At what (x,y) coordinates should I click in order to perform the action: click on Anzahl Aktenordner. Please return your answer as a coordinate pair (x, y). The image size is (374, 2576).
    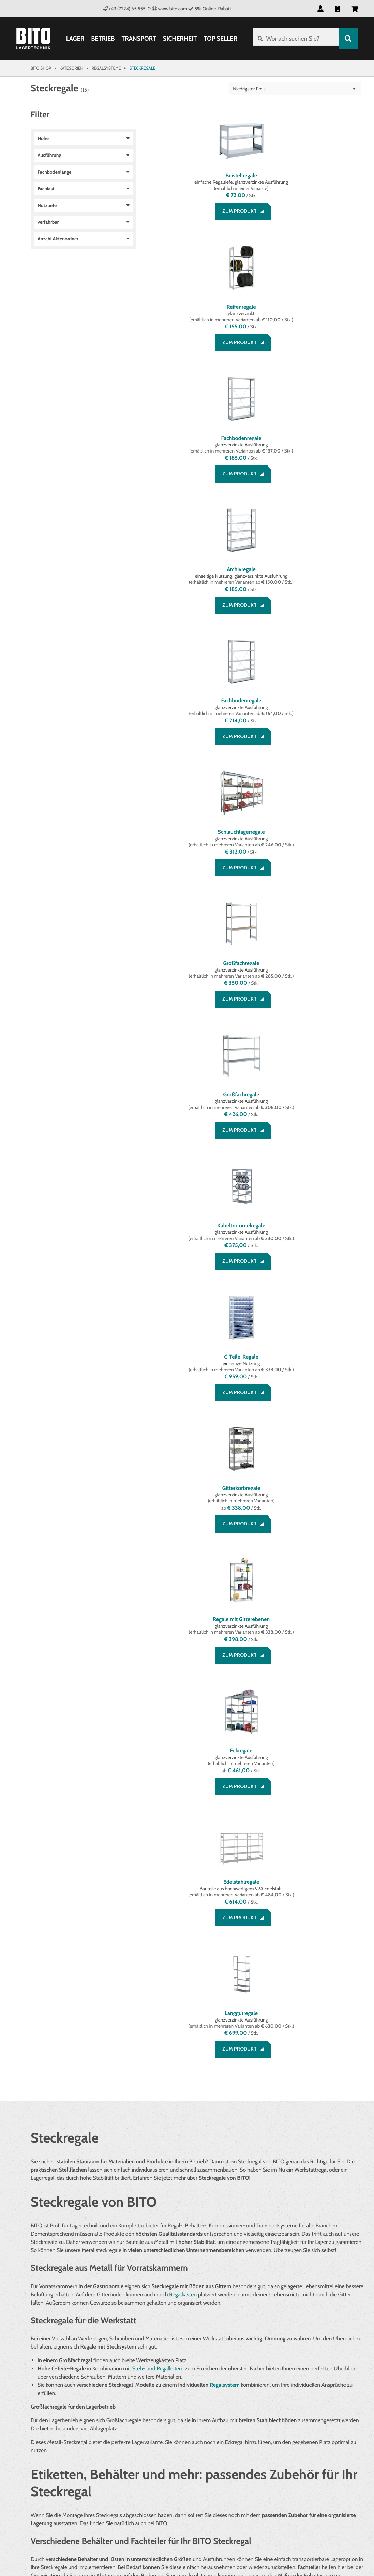
    Looking at the image, I should click on (58, 239).